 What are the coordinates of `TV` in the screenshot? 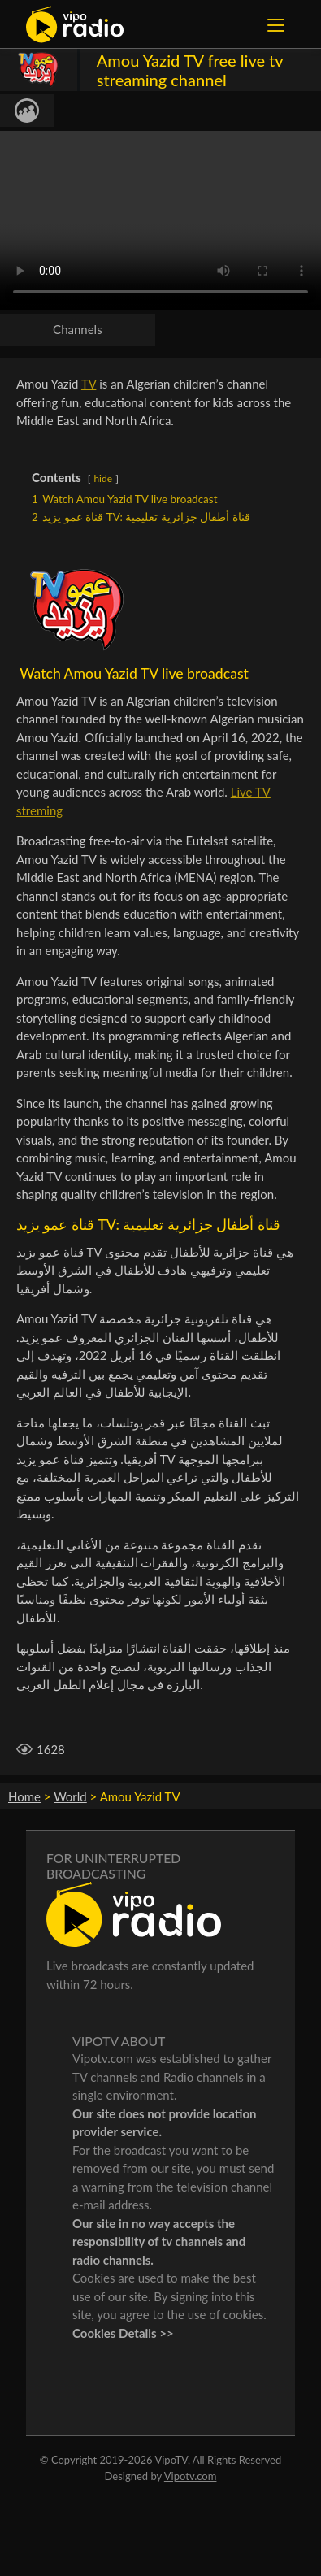 It's located at (88, 383).